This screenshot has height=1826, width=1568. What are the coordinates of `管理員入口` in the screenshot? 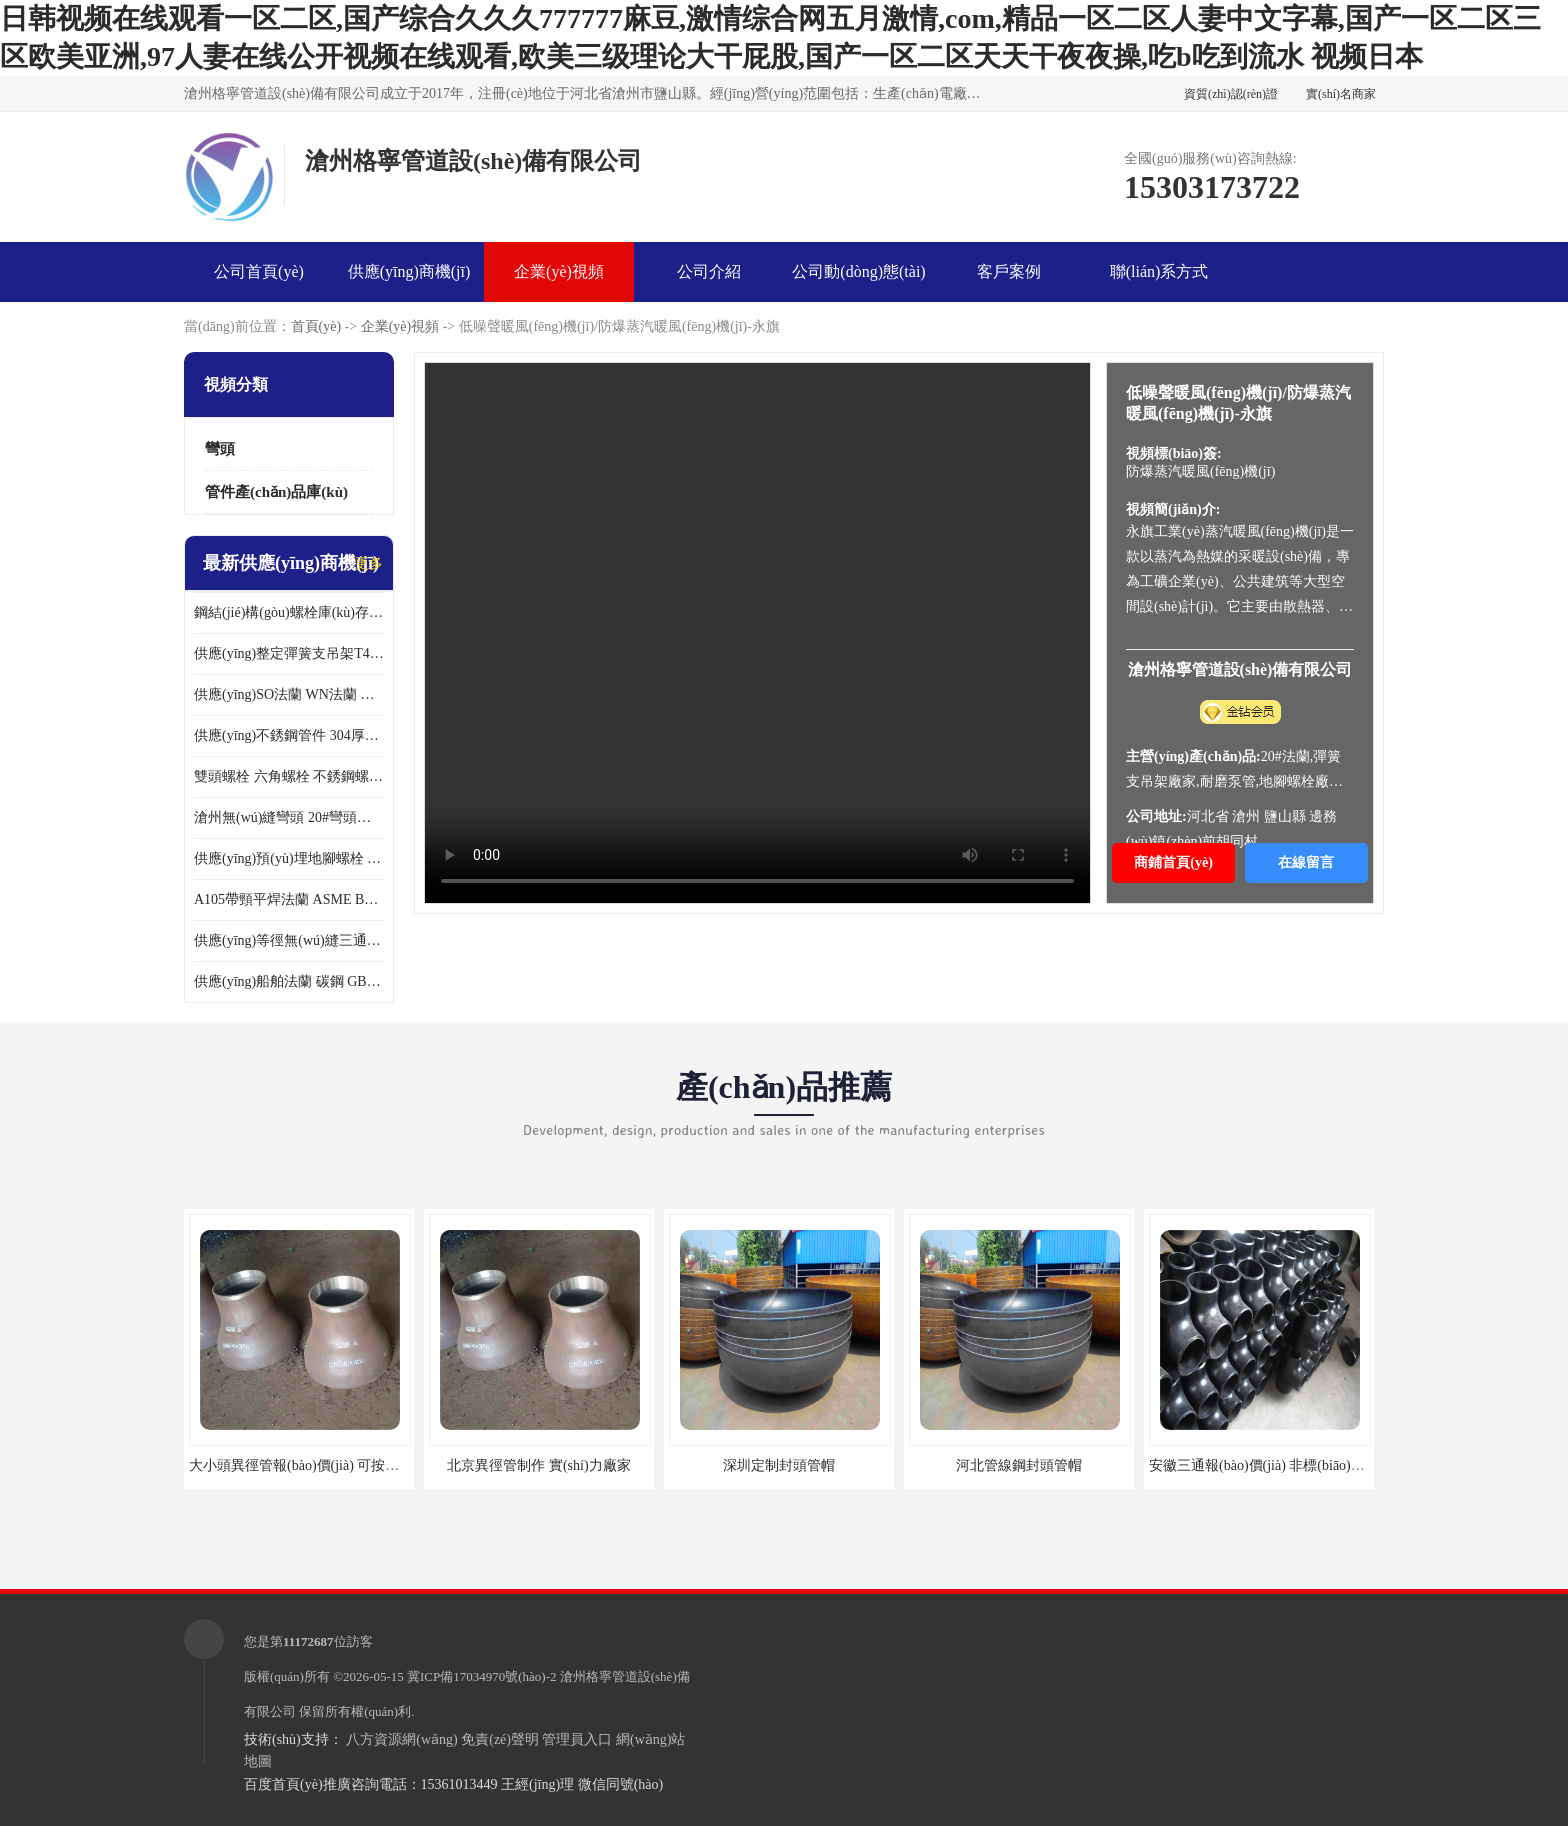 It's located at (577, 1739).